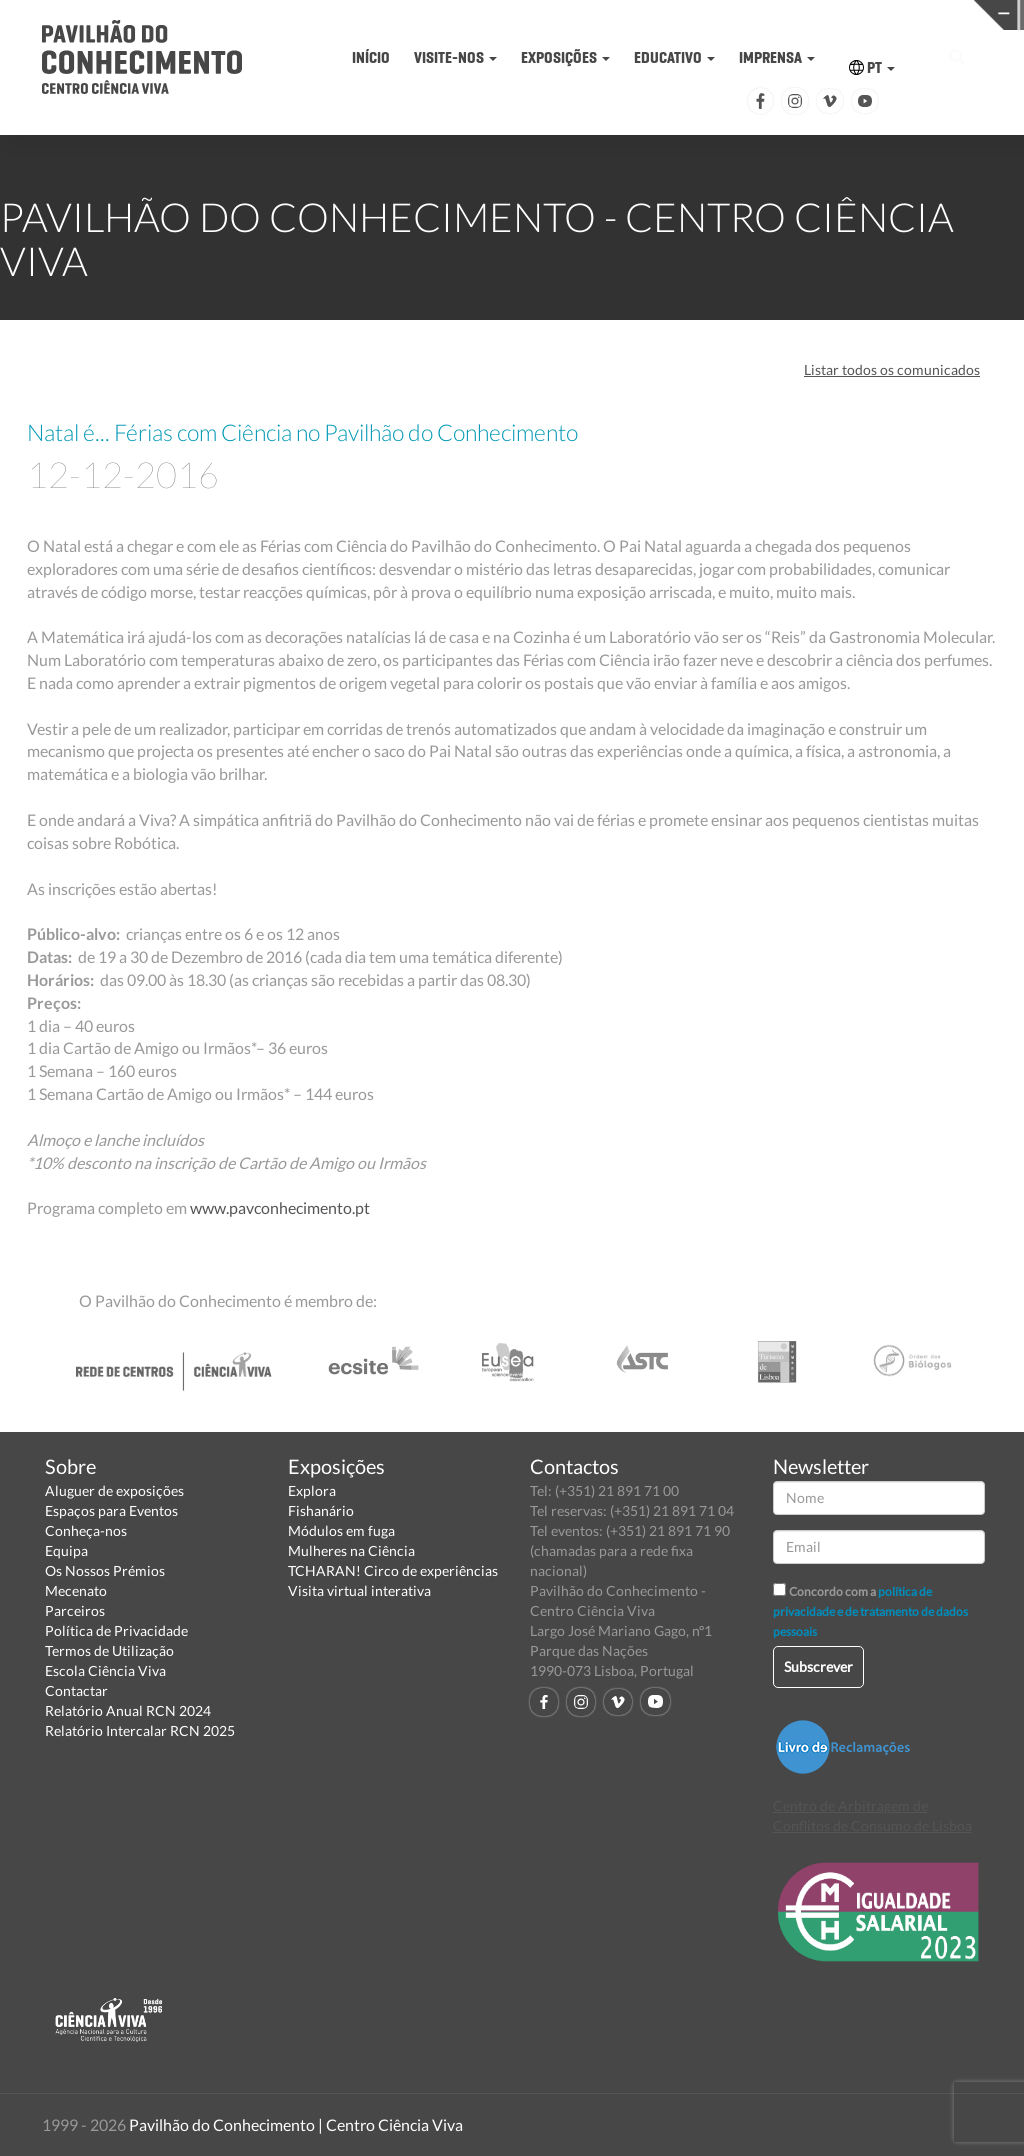 The image size is (1024, 2156). What do you see at coordinates (86, 1530) in the screenshot?
I see `Conheça-nos` at bounding box center [86, 1530].